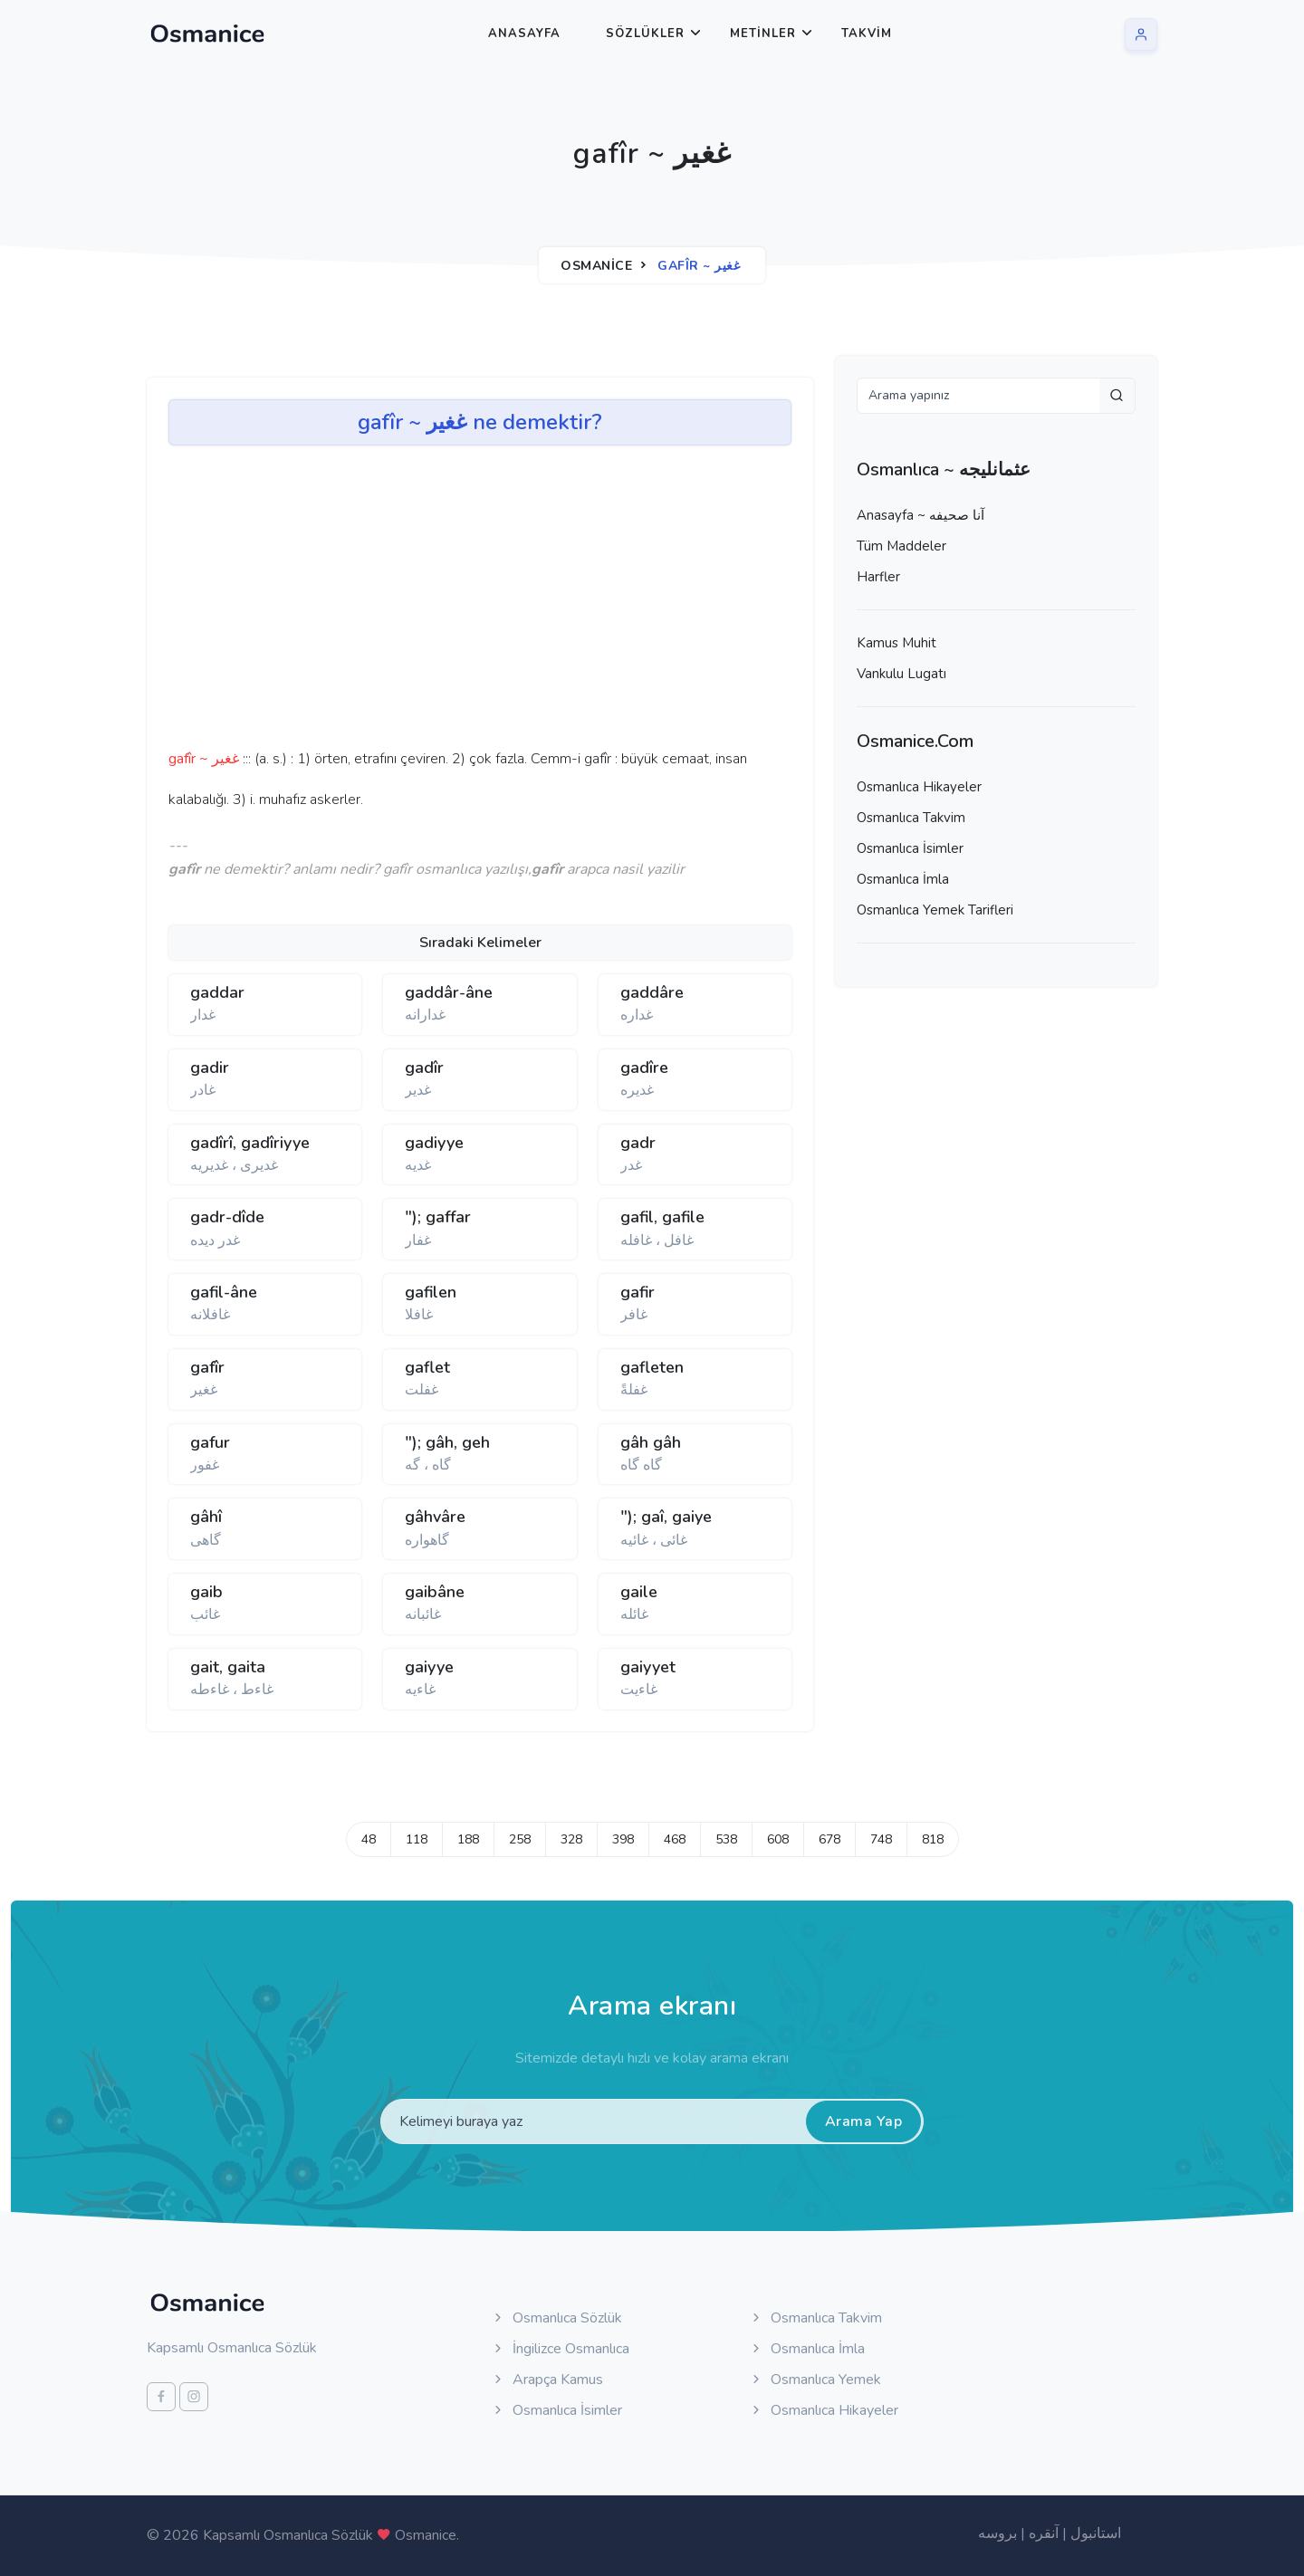 This screenshot has width=1304, height=2576. What do you see at coordinates (911, 818) in the screenshot?
I see `Osmanlıca Takvim` at bounding box center [911, 818].